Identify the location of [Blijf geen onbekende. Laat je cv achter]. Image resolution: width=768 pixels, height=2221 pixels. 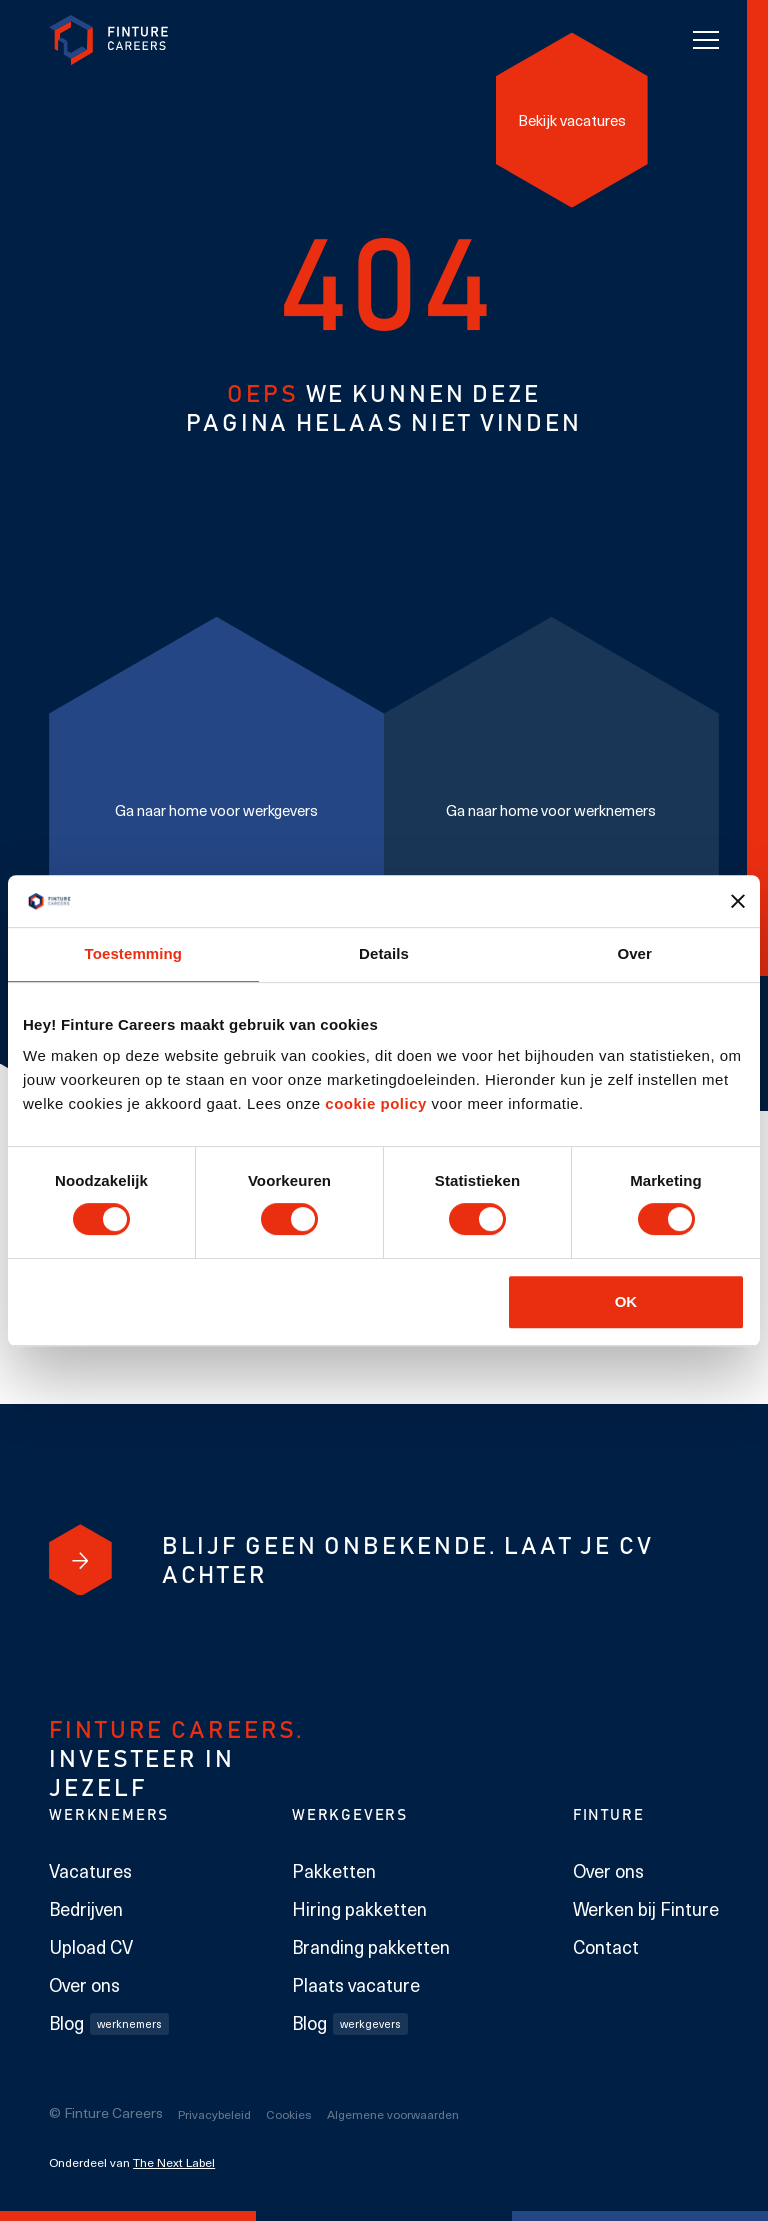
(80, 1560).